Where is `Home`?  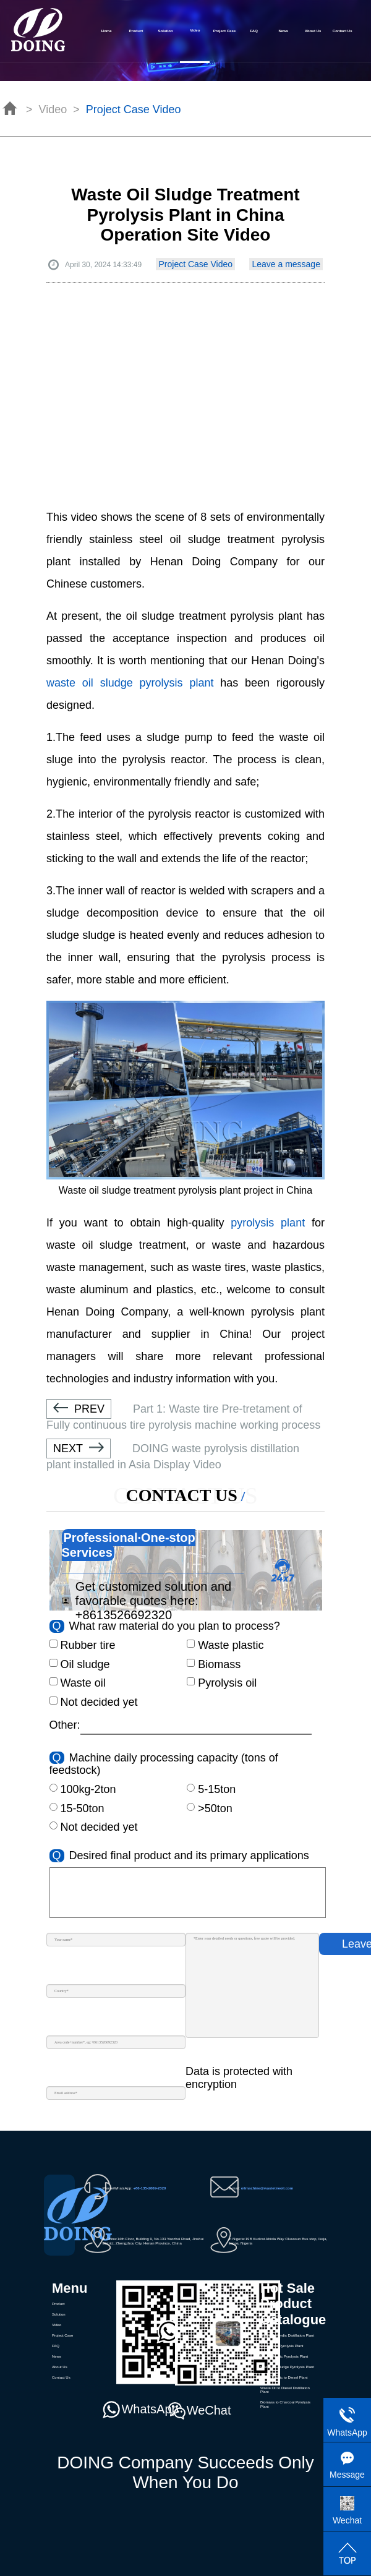 Home is located at coordinates (106, 31).